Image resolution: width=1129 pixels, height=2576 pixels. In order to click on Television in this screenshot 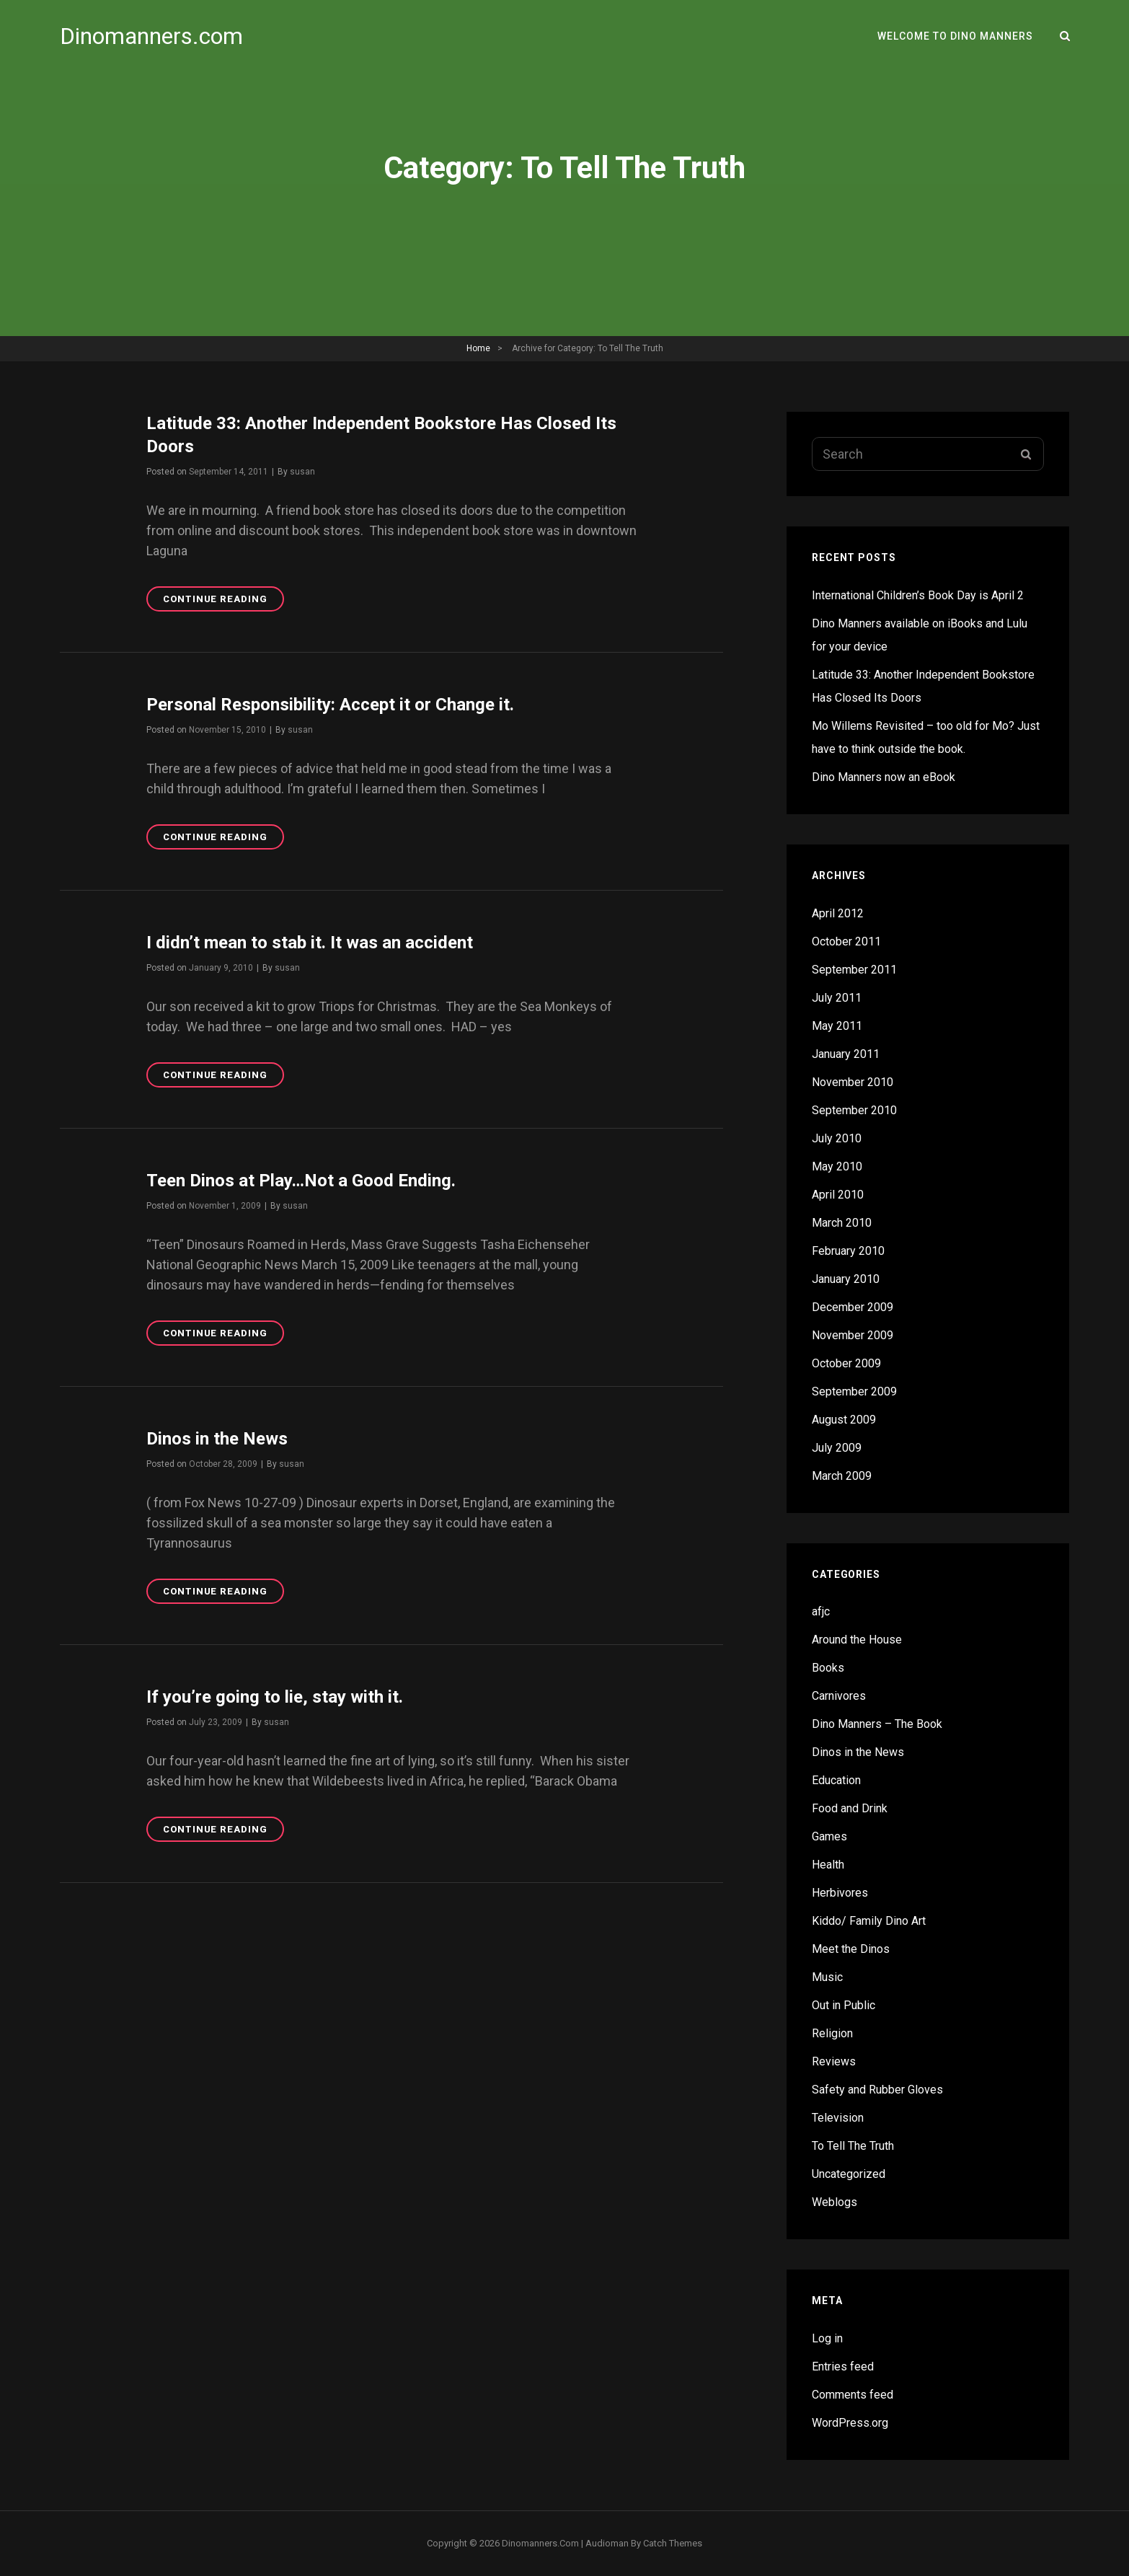, I will do `click(838, 2118)`.